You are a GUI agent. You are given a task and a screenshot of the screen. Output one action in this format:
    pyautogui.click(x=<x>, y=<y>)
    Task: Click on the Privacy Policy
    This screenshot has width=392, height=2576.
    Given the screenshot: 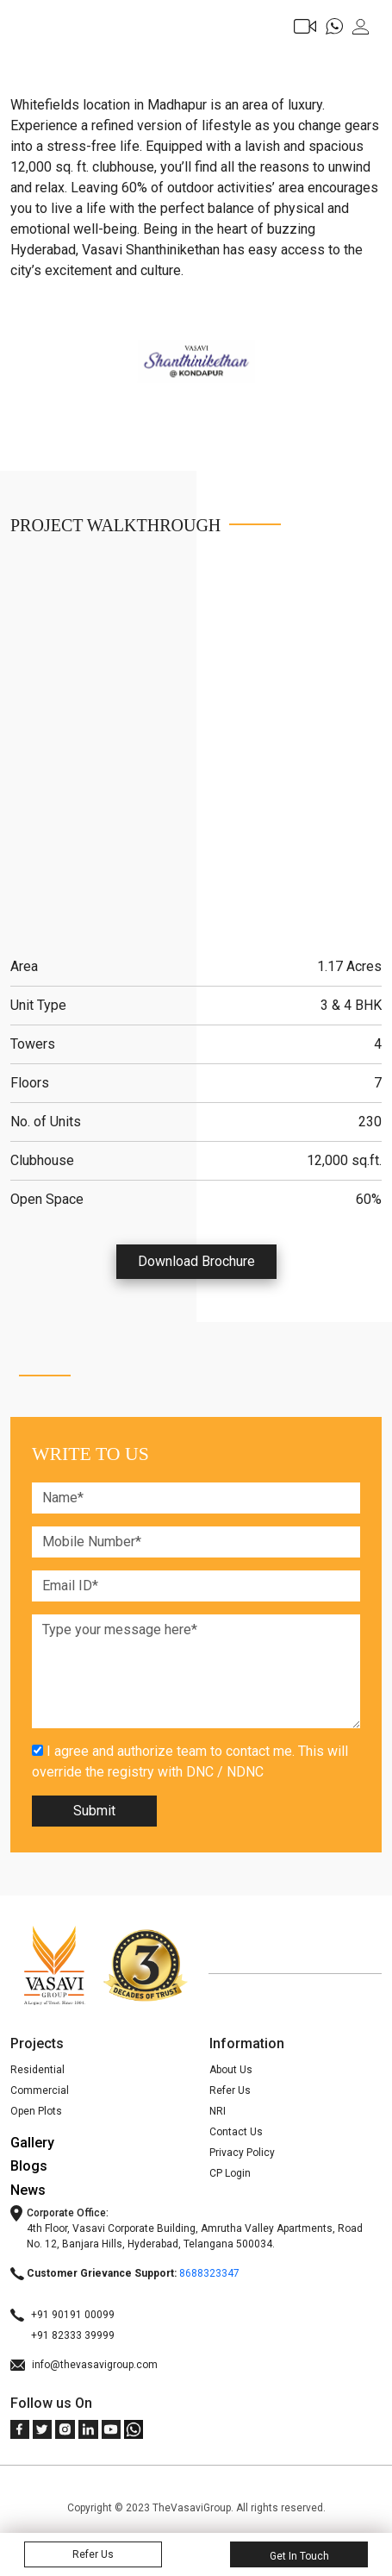 What is the action you would take?
    pyautogui.click(x=242, y=2153)
    